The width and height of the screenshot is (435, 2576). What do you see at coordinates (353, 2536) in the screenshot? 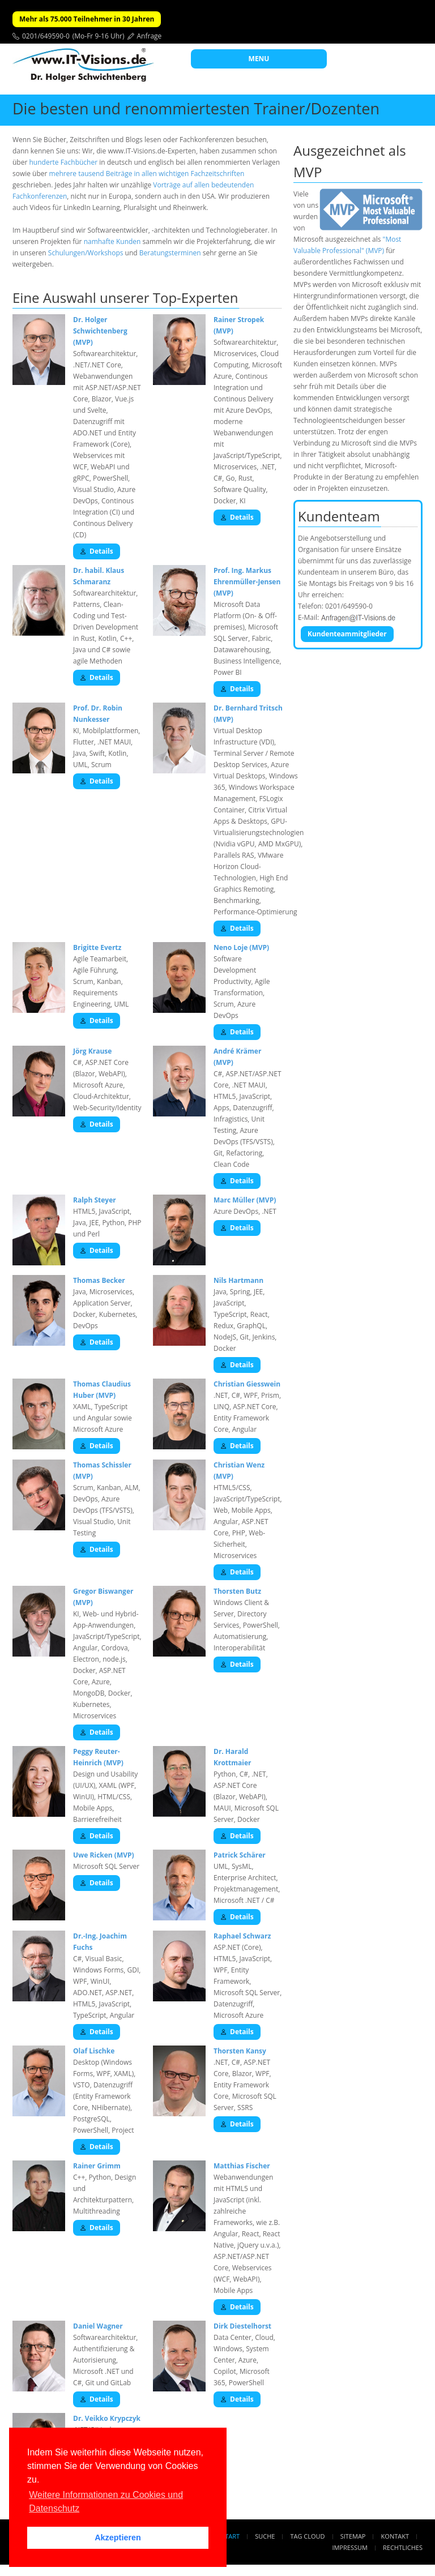
I see `Sitemap` at bounding box center [353, 2536].